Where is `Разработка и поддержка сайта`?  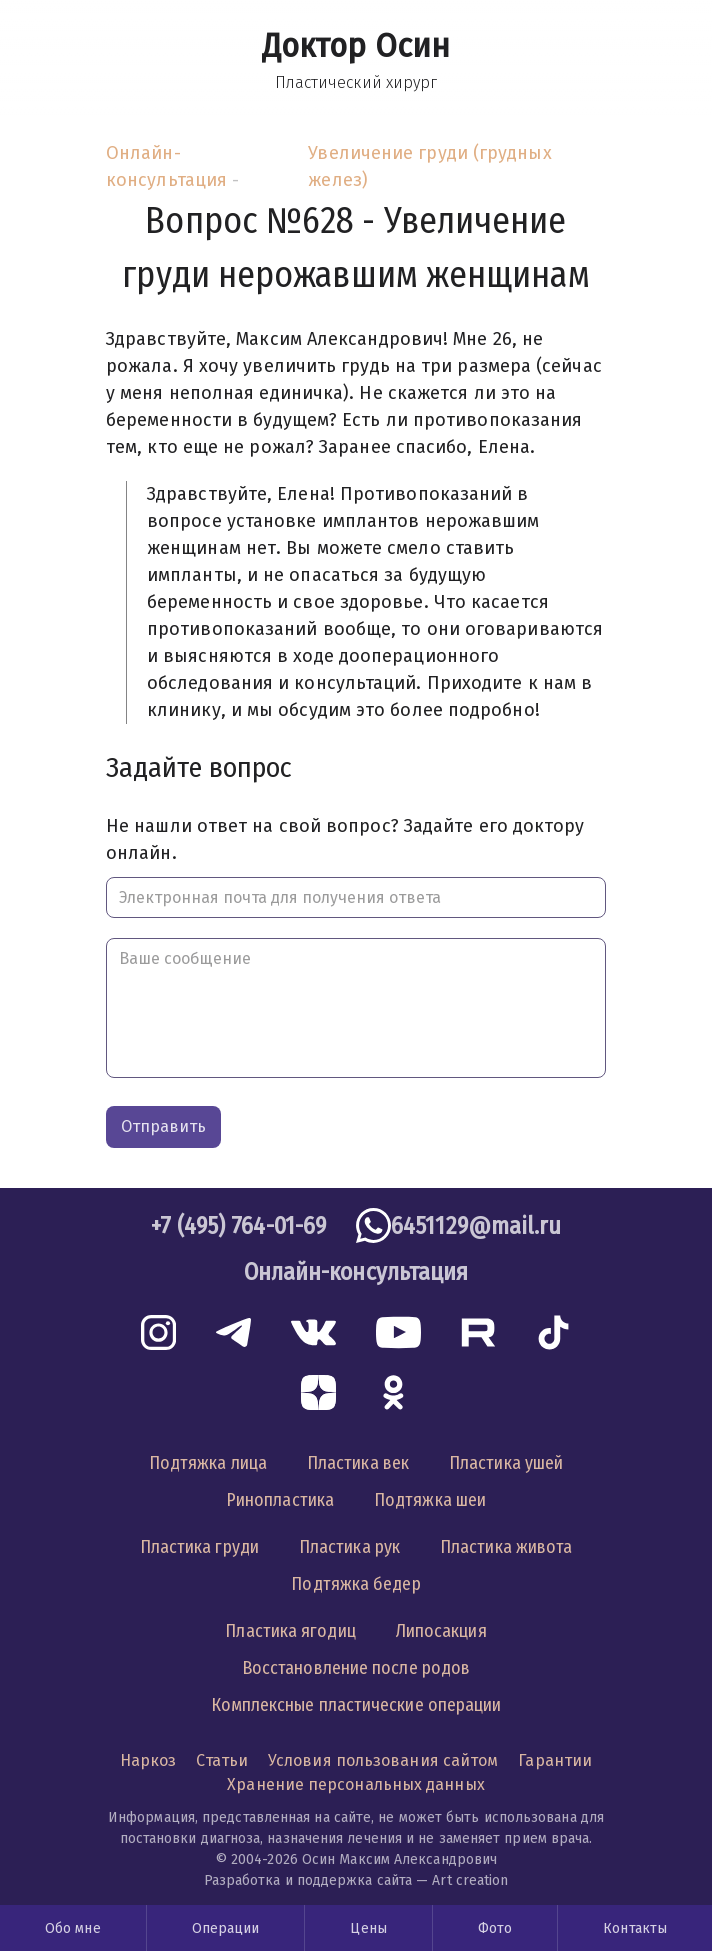
Разработка и поддержка сайта is located at coordinates (308, 1880).